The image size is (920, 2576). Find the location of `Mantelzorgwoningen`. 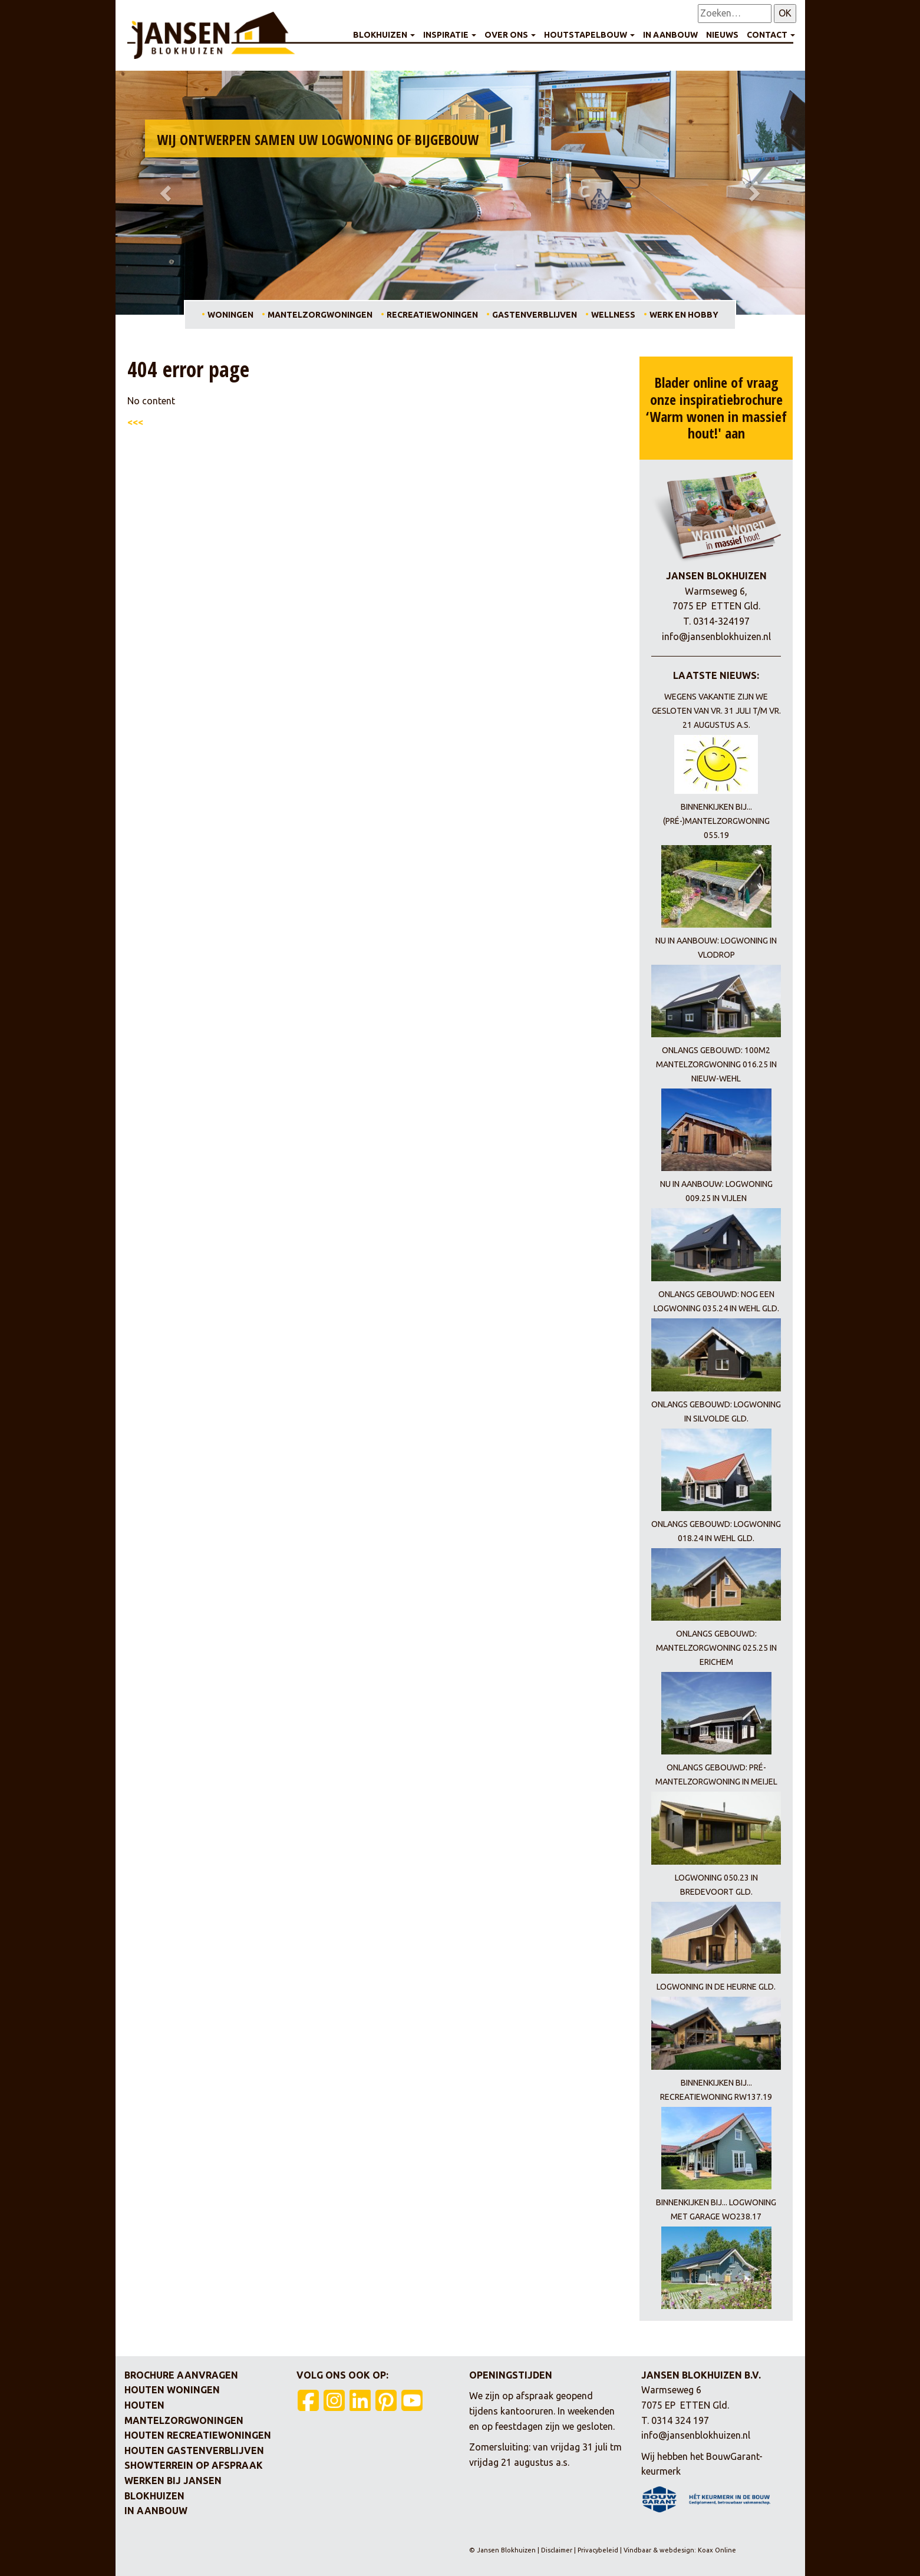

Mantelzorgwoningen is located at coordinates (320, 314).